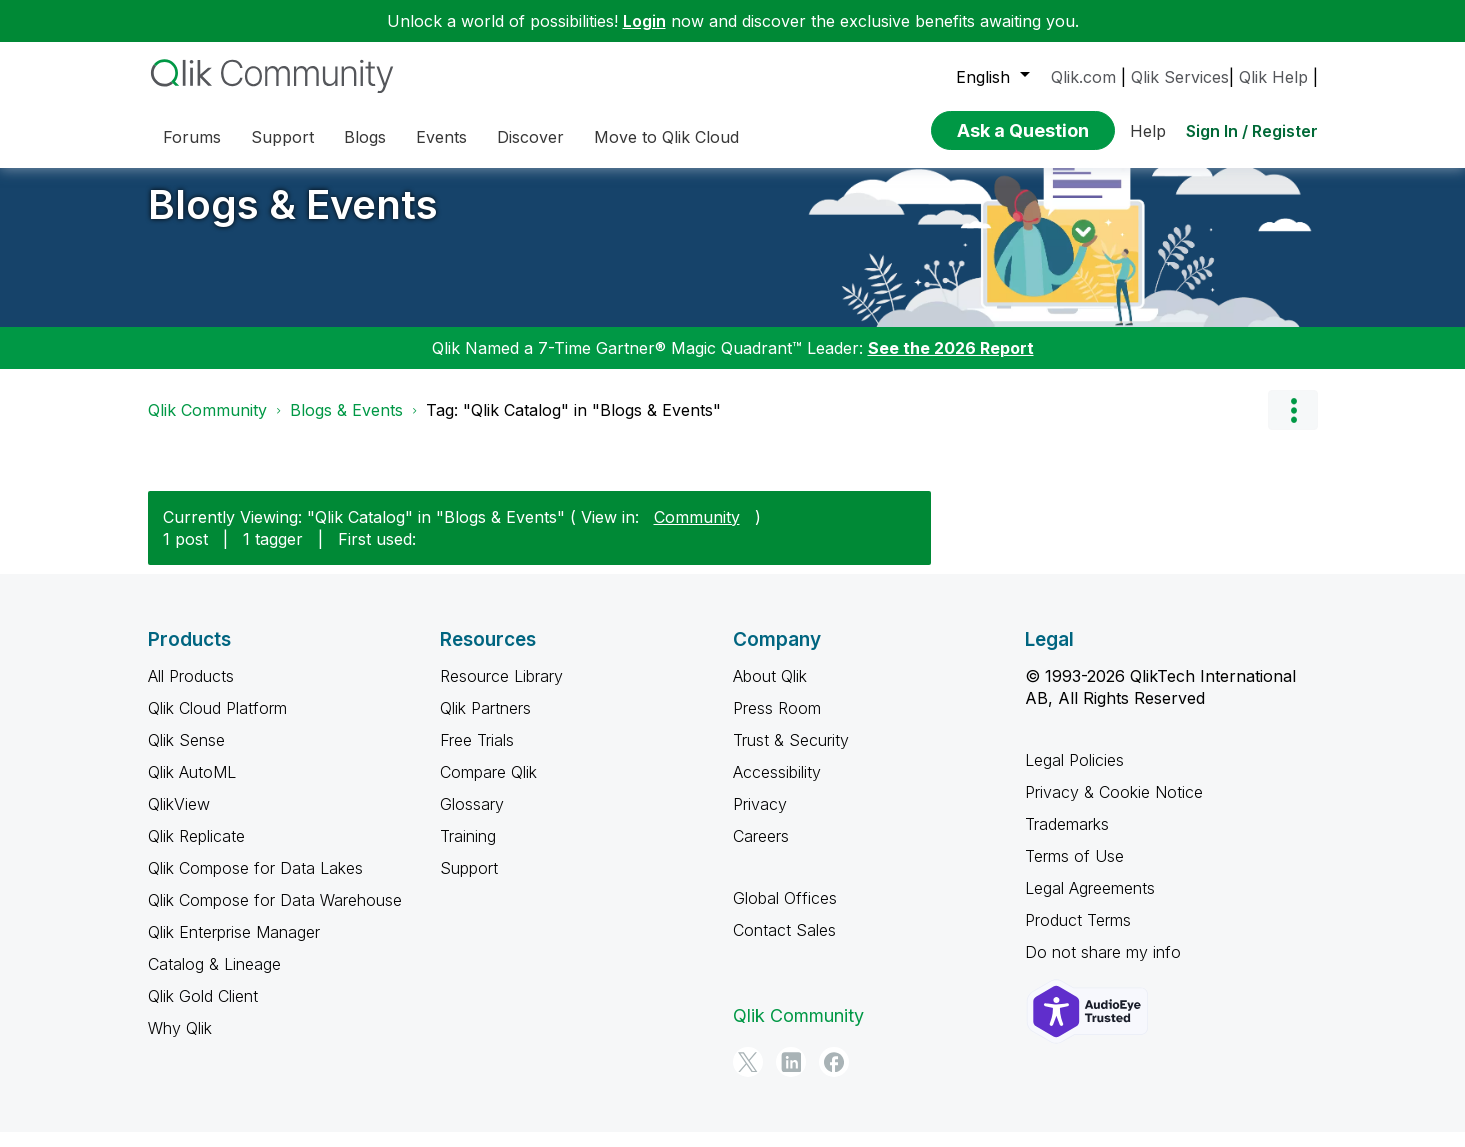 The image size is (1465, 1147). Describe the element at coordinates (186, 755) in the screenshot. I see `Qlik Sense` at that location.